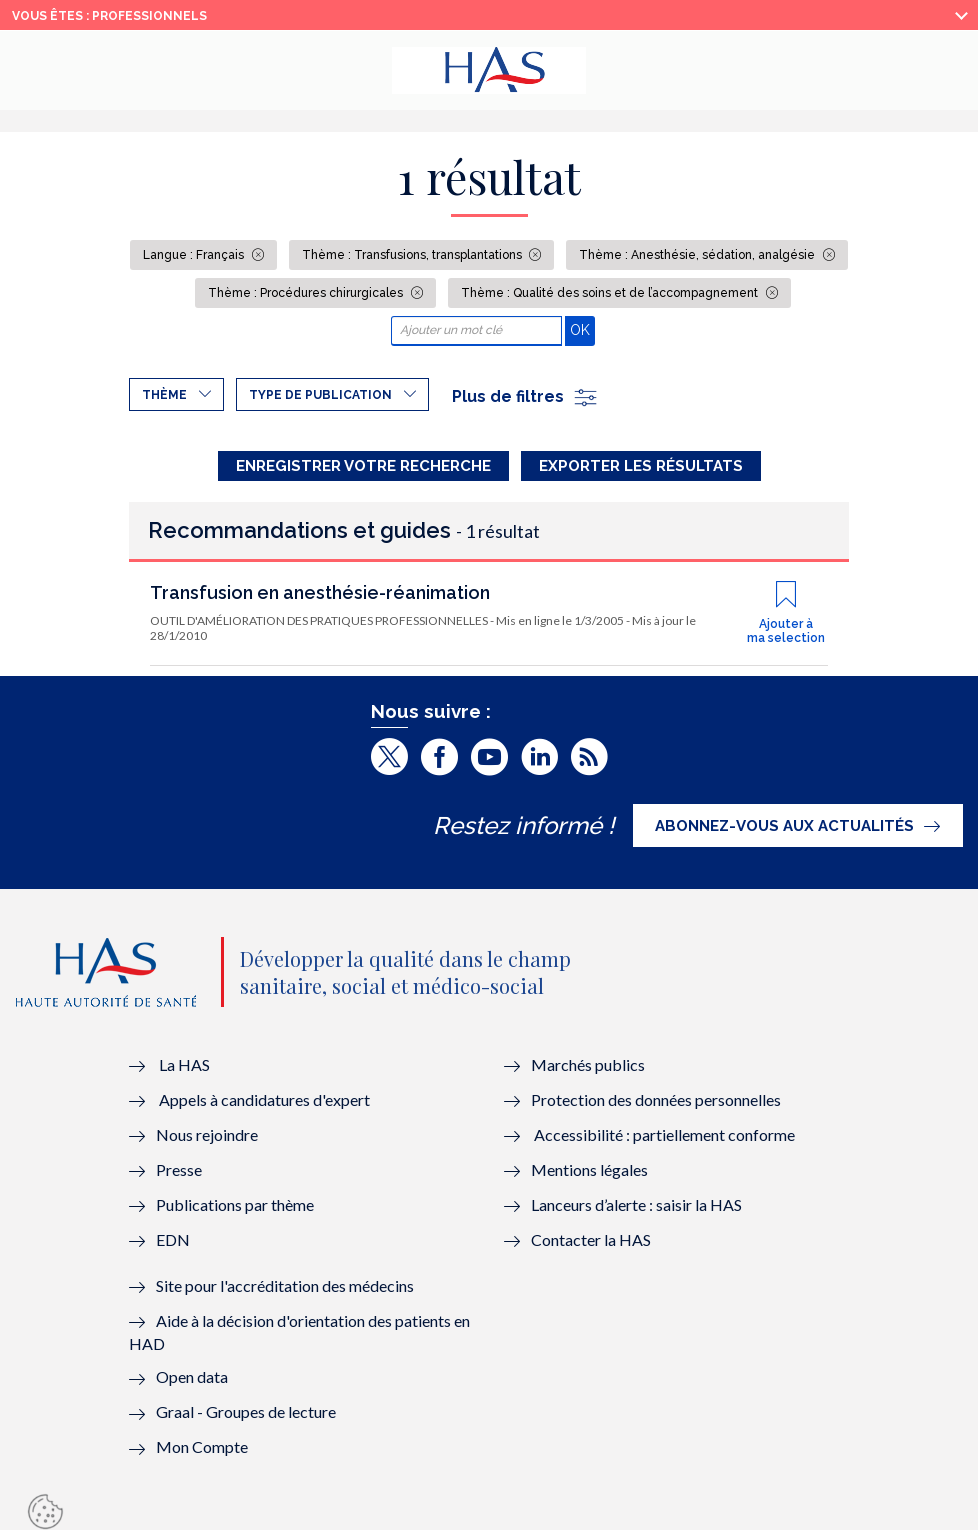 This screenshot has height=1539, width=978. I want to click on Thème : Qualité des soins et de l’accompagnement, so click(611, 293).